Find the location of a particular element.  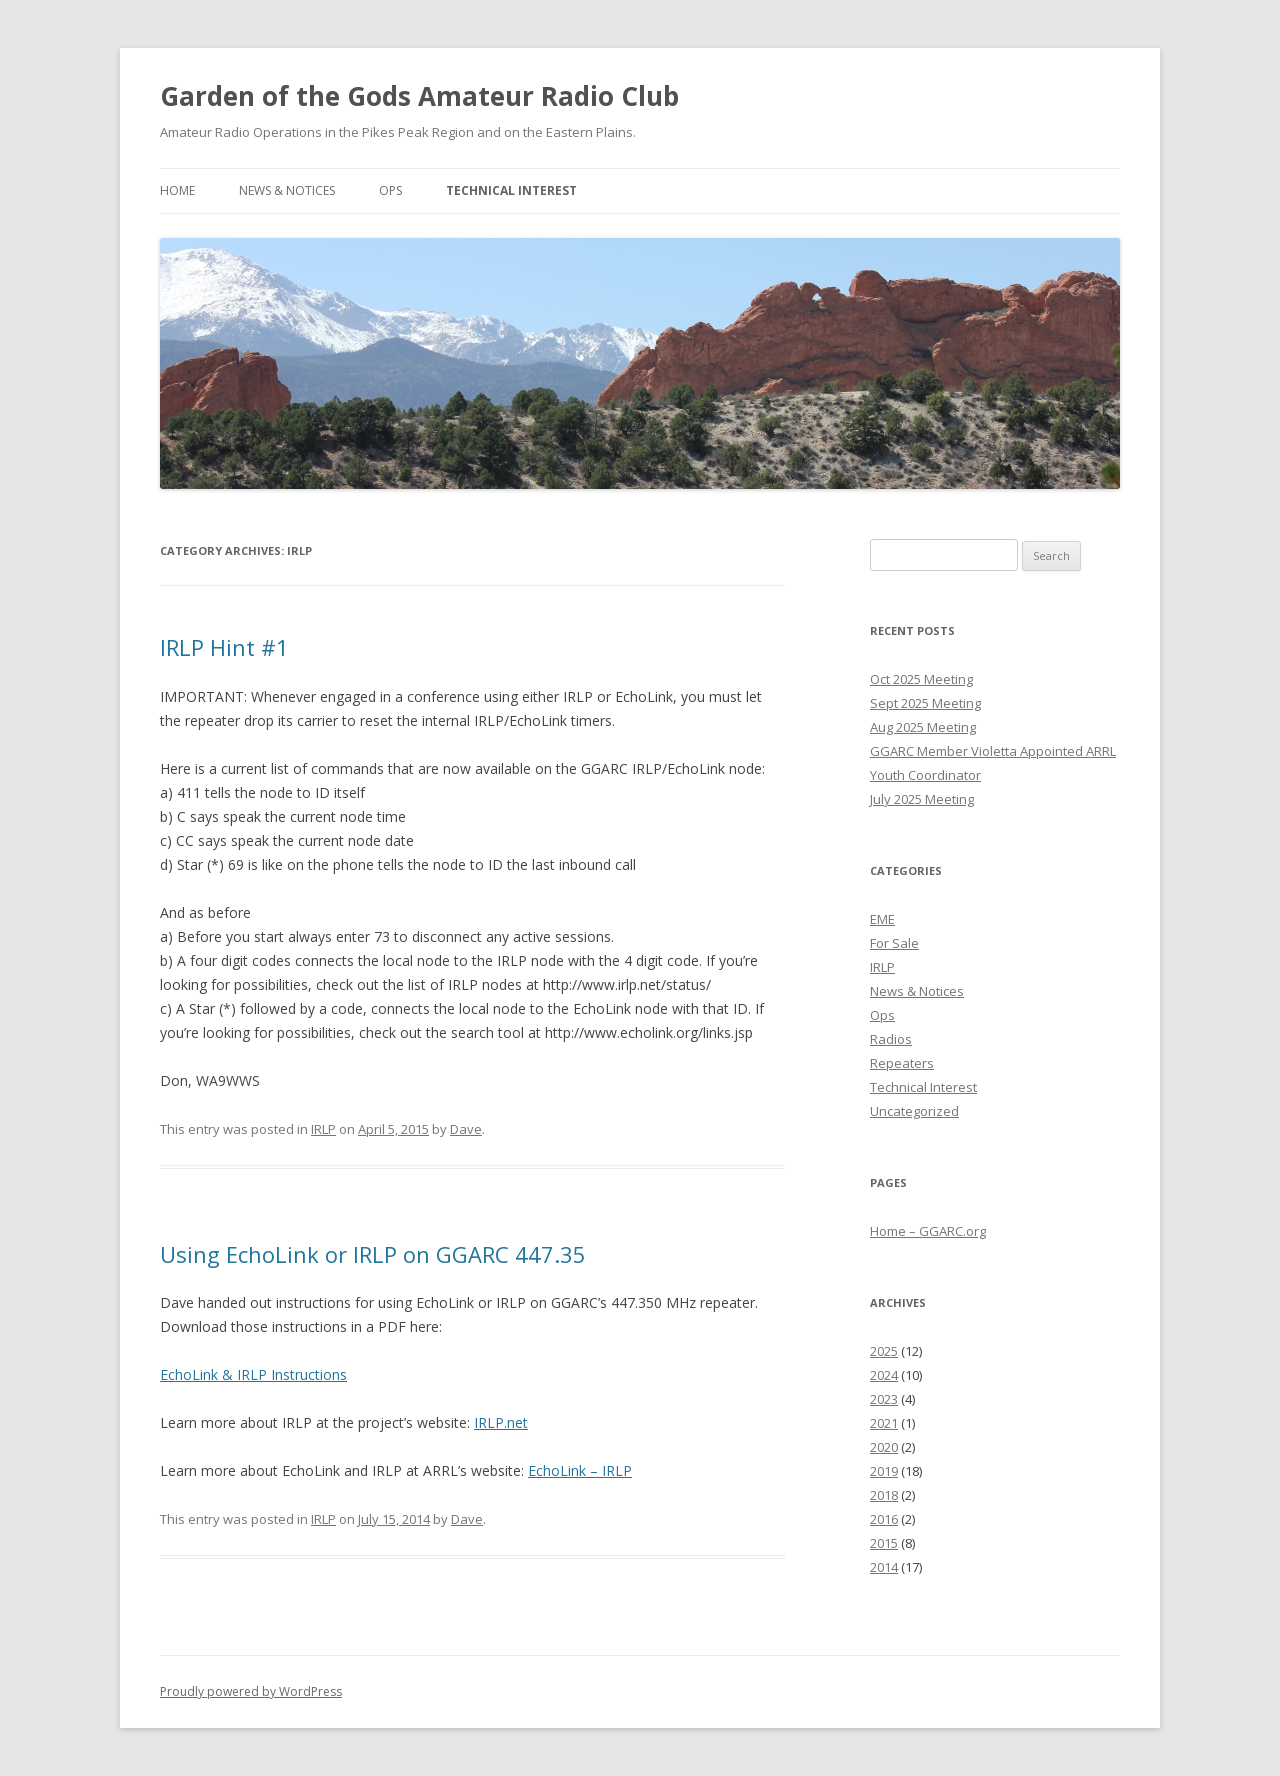

Ops is located at coordinates (390, 190).